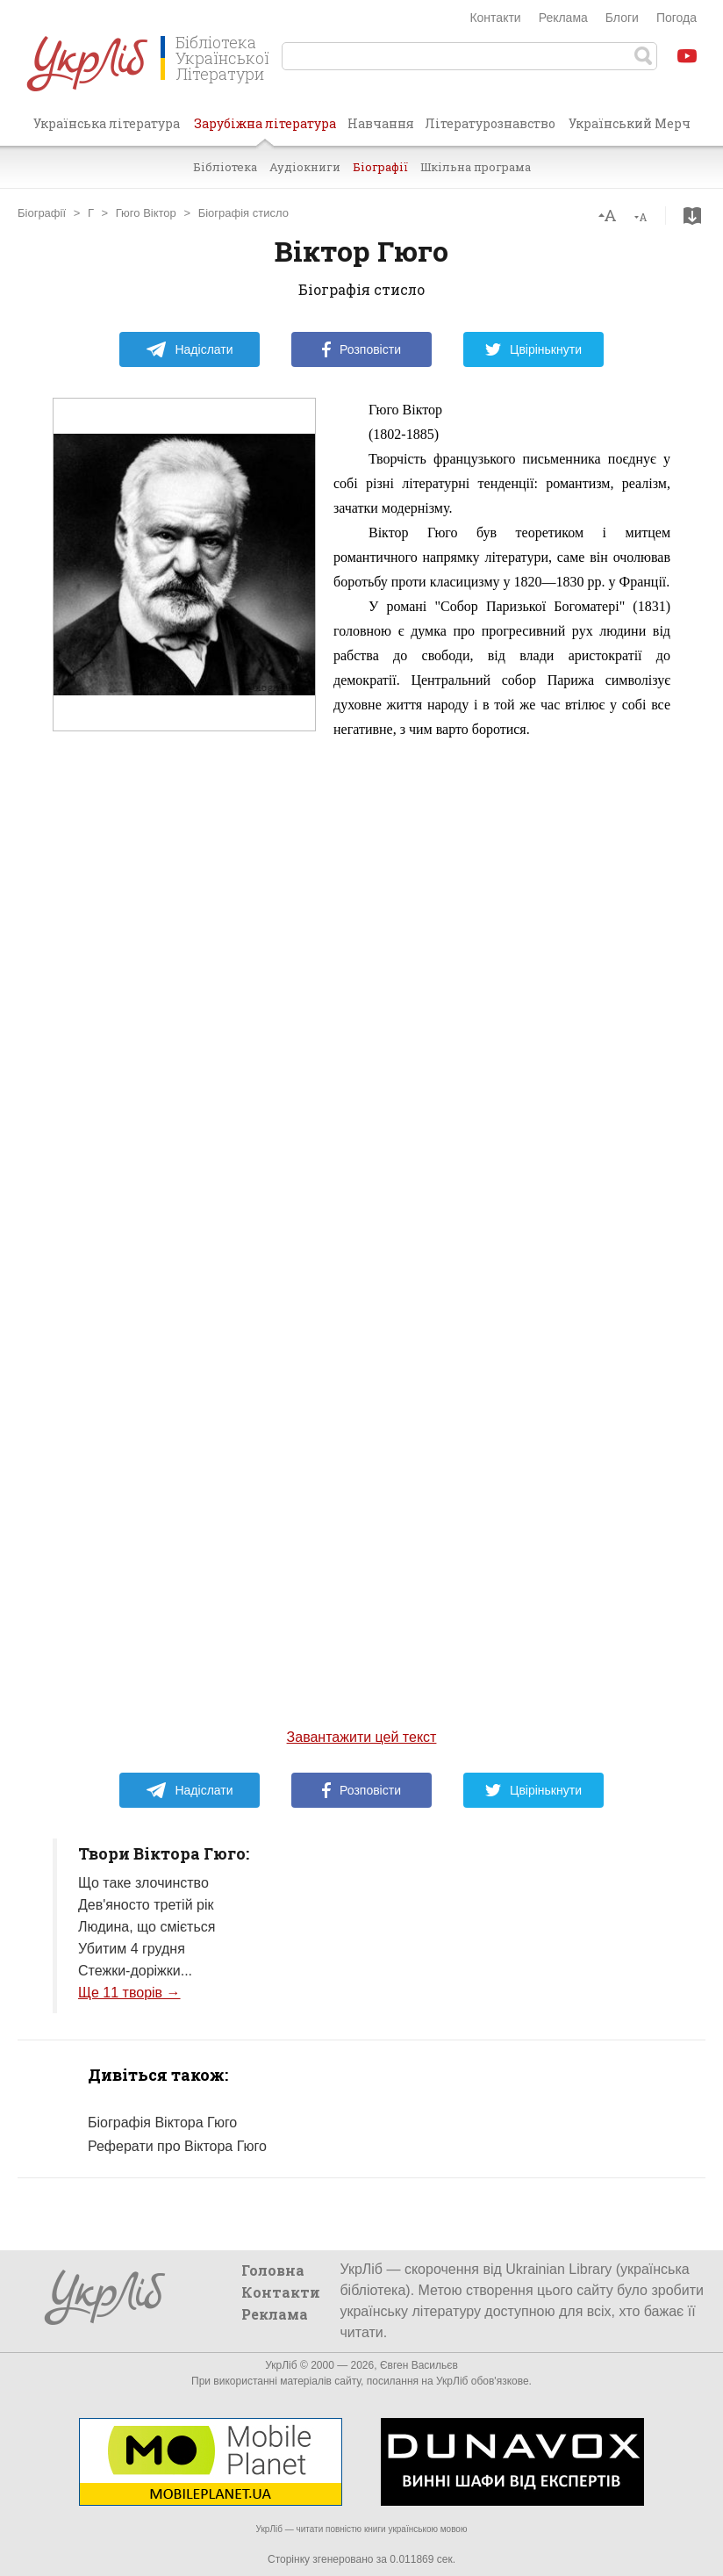 This screenshot has height=2576, width=723. Describe the element at coordinates (106, 123) in the screenshot. I see `Українська література` at that location.